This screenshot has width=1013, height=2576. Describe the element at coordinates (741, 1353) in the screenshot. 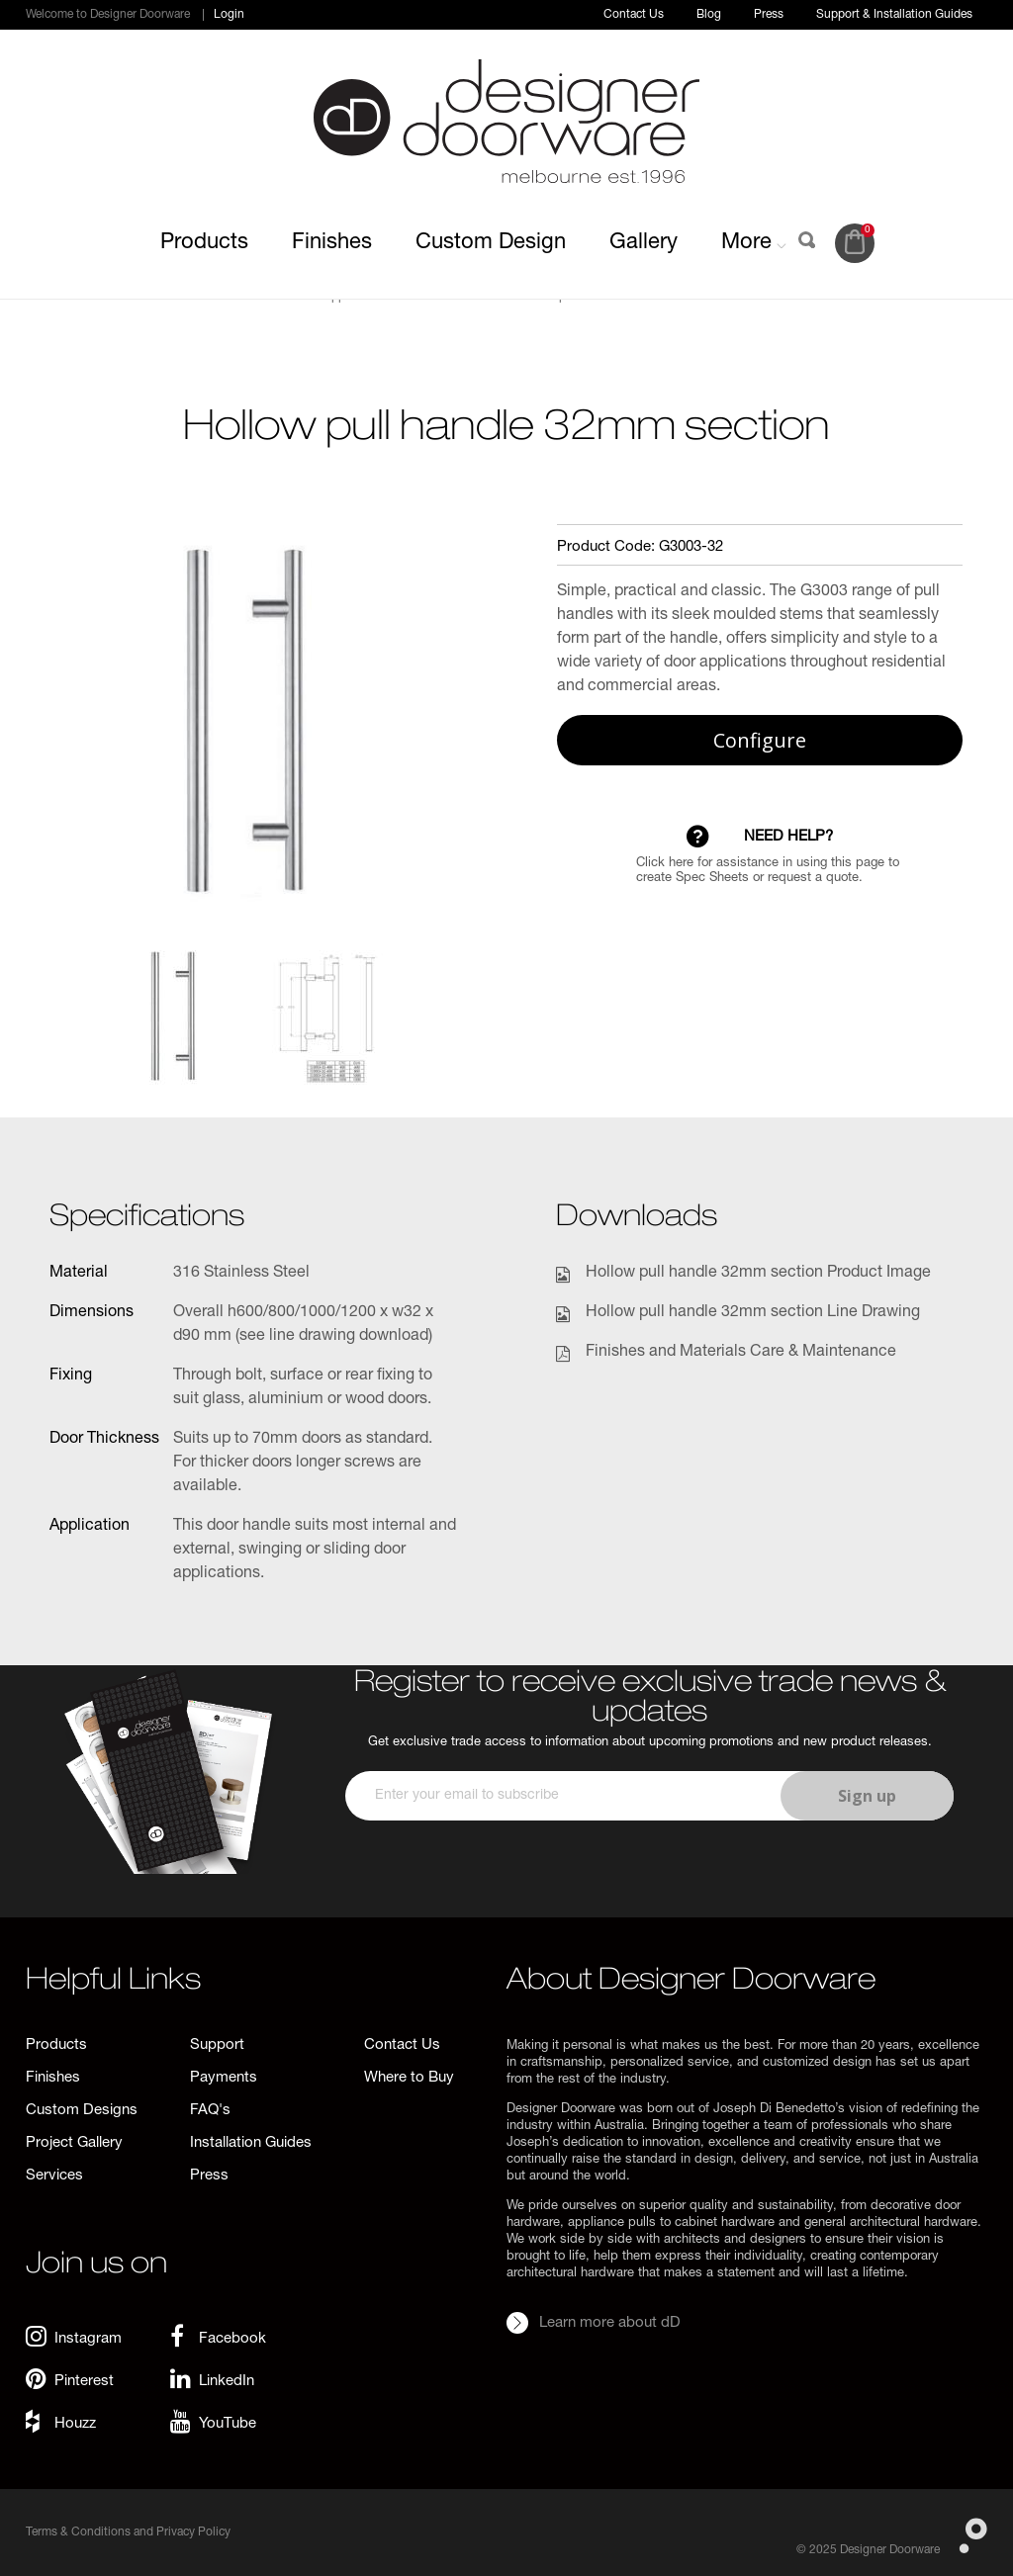

I see `Finishes and Materials Care & Maintenance` at that location.